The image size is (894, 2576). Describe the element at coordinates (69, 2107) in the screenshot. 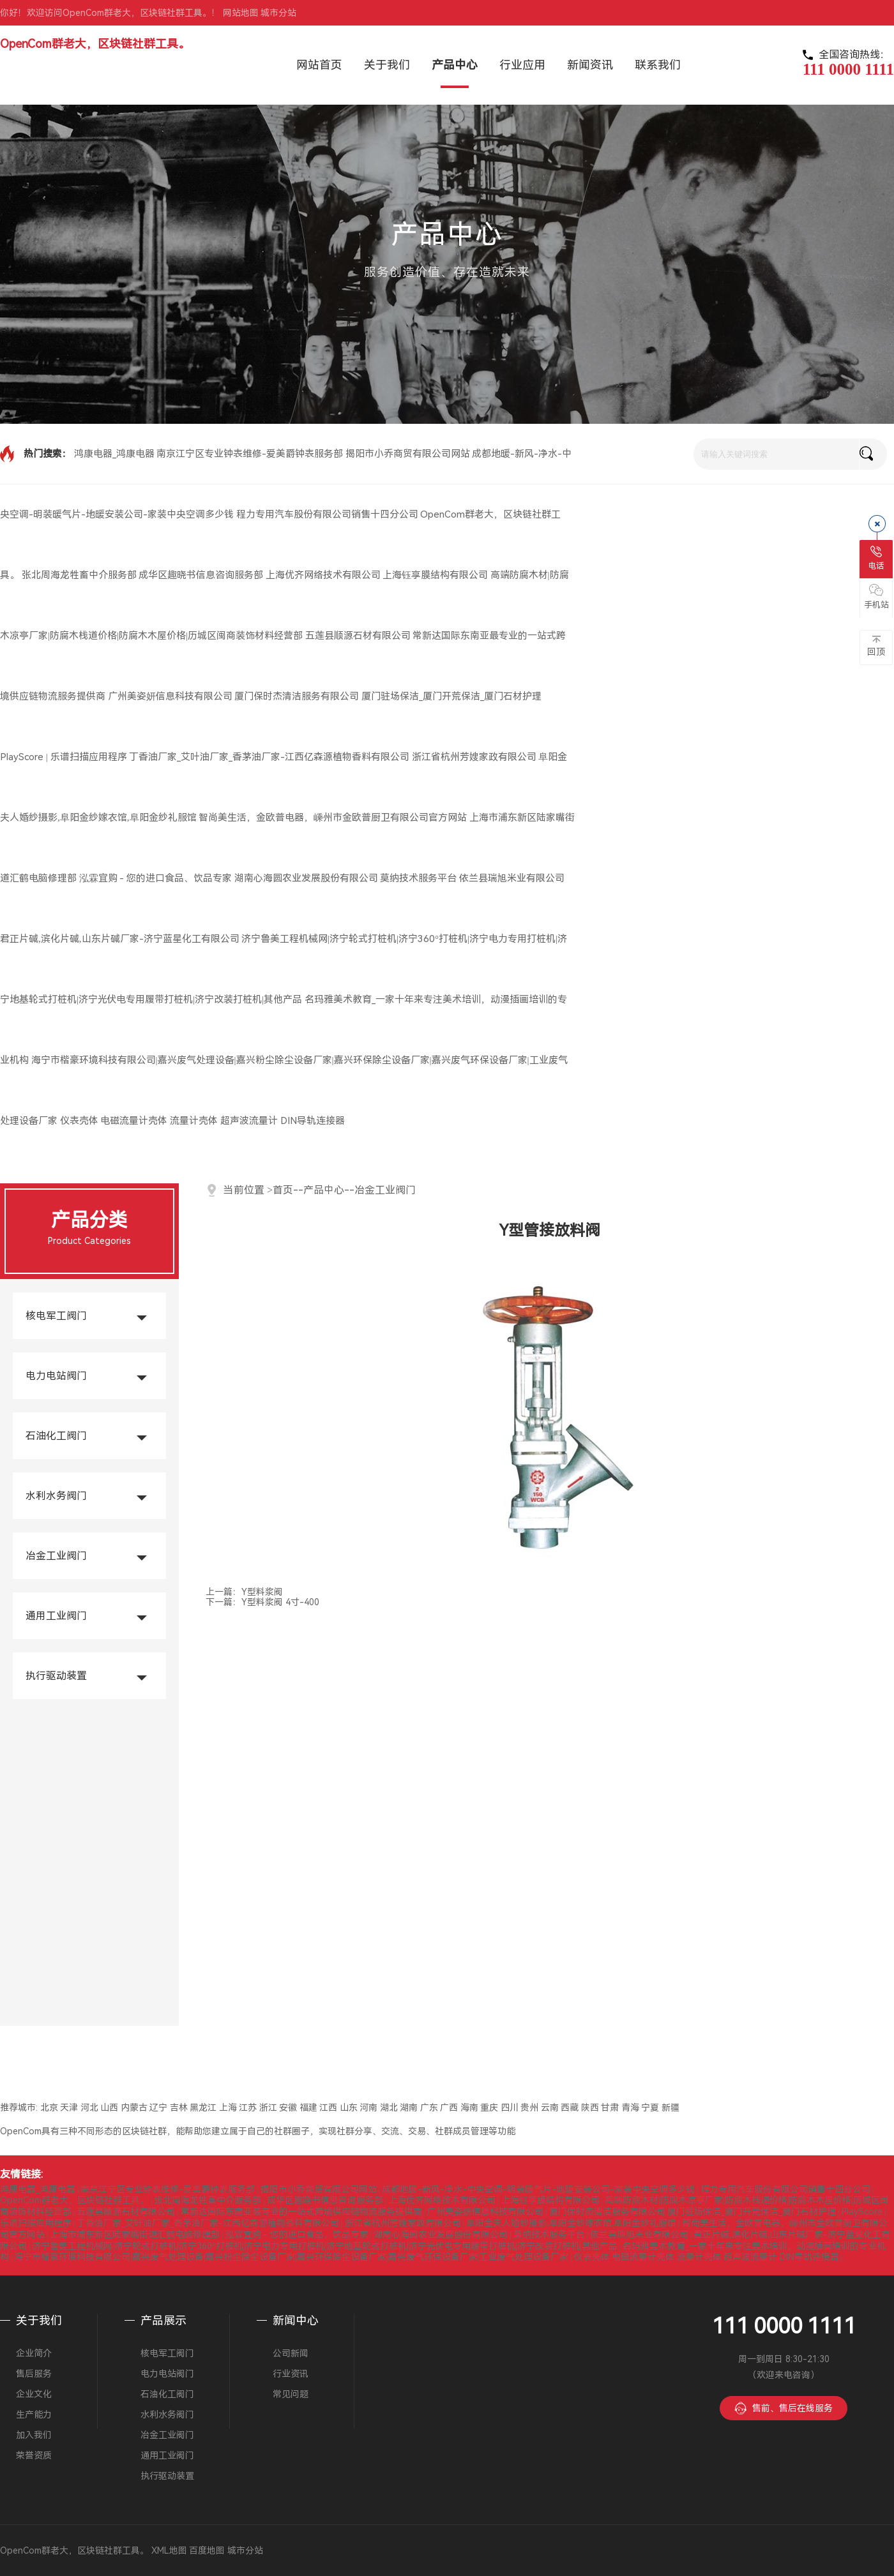

I see `天津` at that location.